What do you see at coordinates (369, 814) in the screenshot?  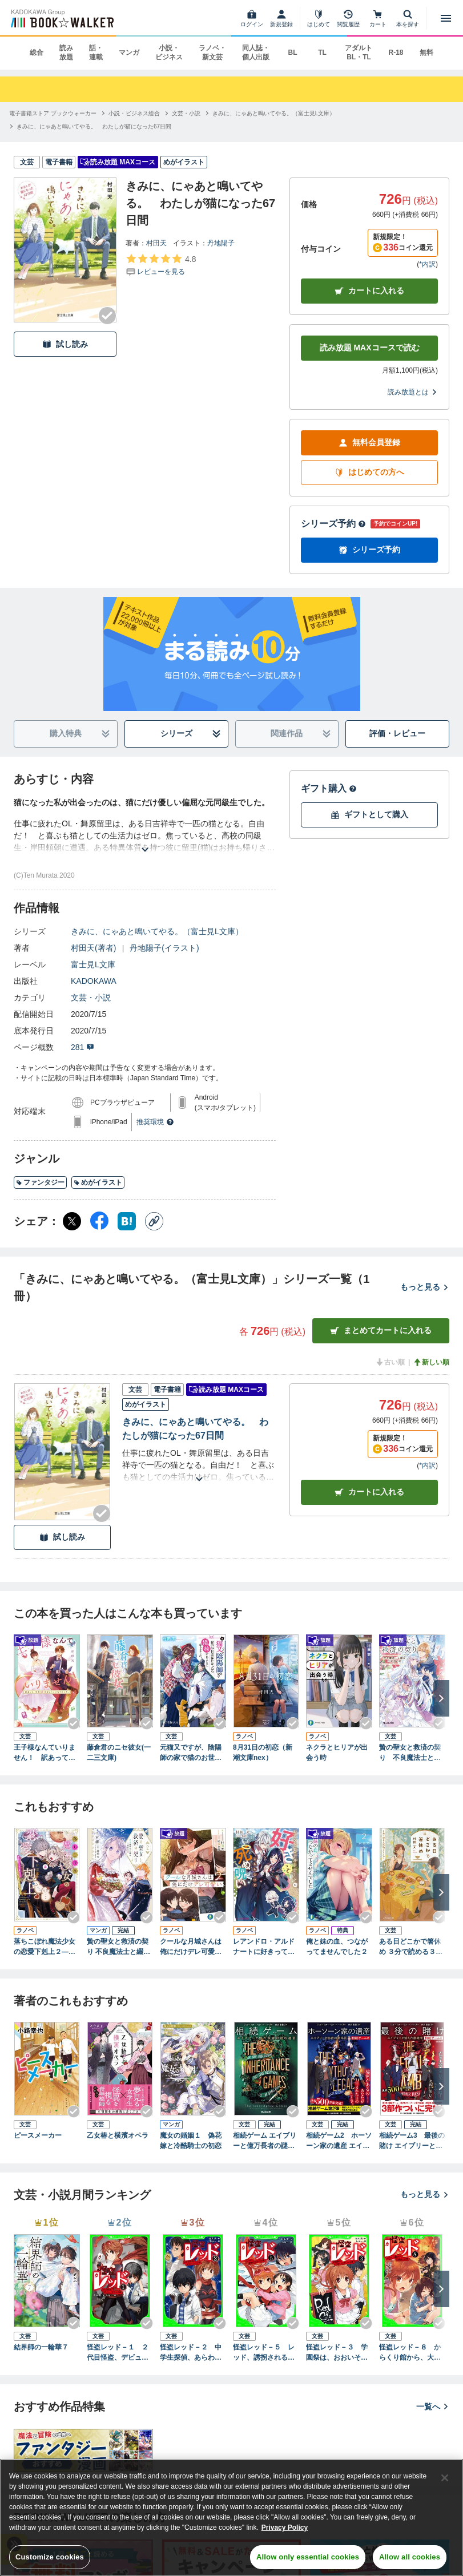 I see `ギフトとして購入` at bounding box center [369, 814].